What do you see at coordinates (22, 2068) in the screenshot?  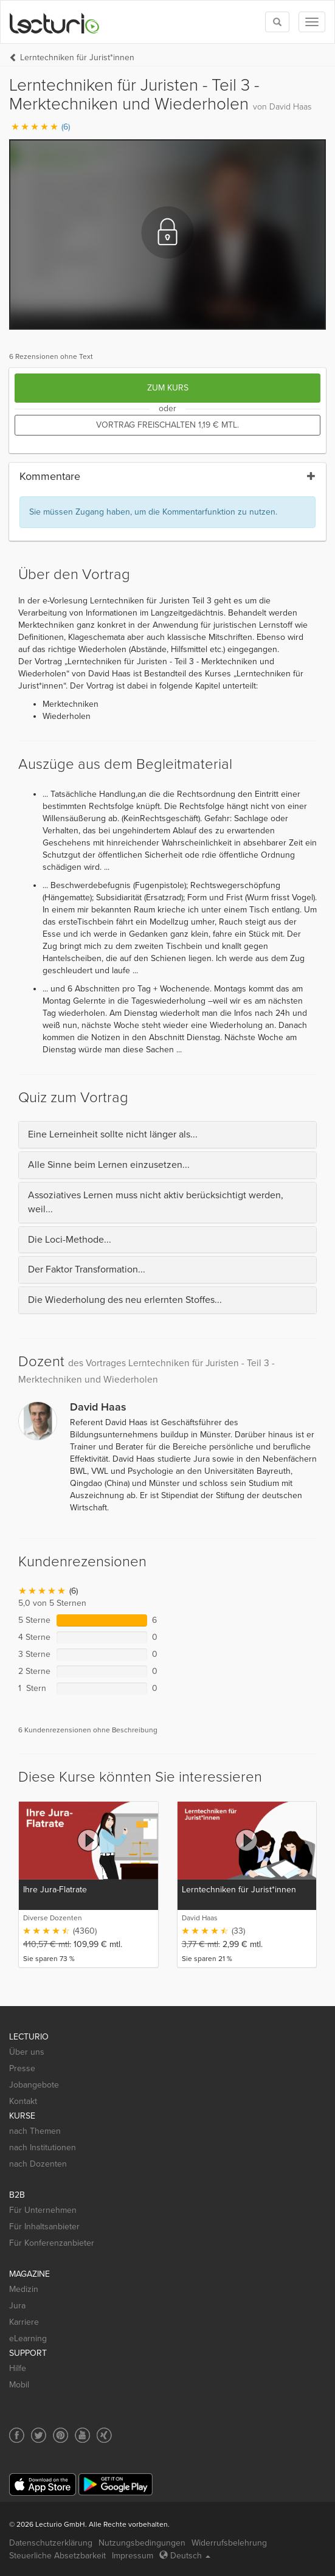 I see `Presse` at bounding box center [22, 2068].